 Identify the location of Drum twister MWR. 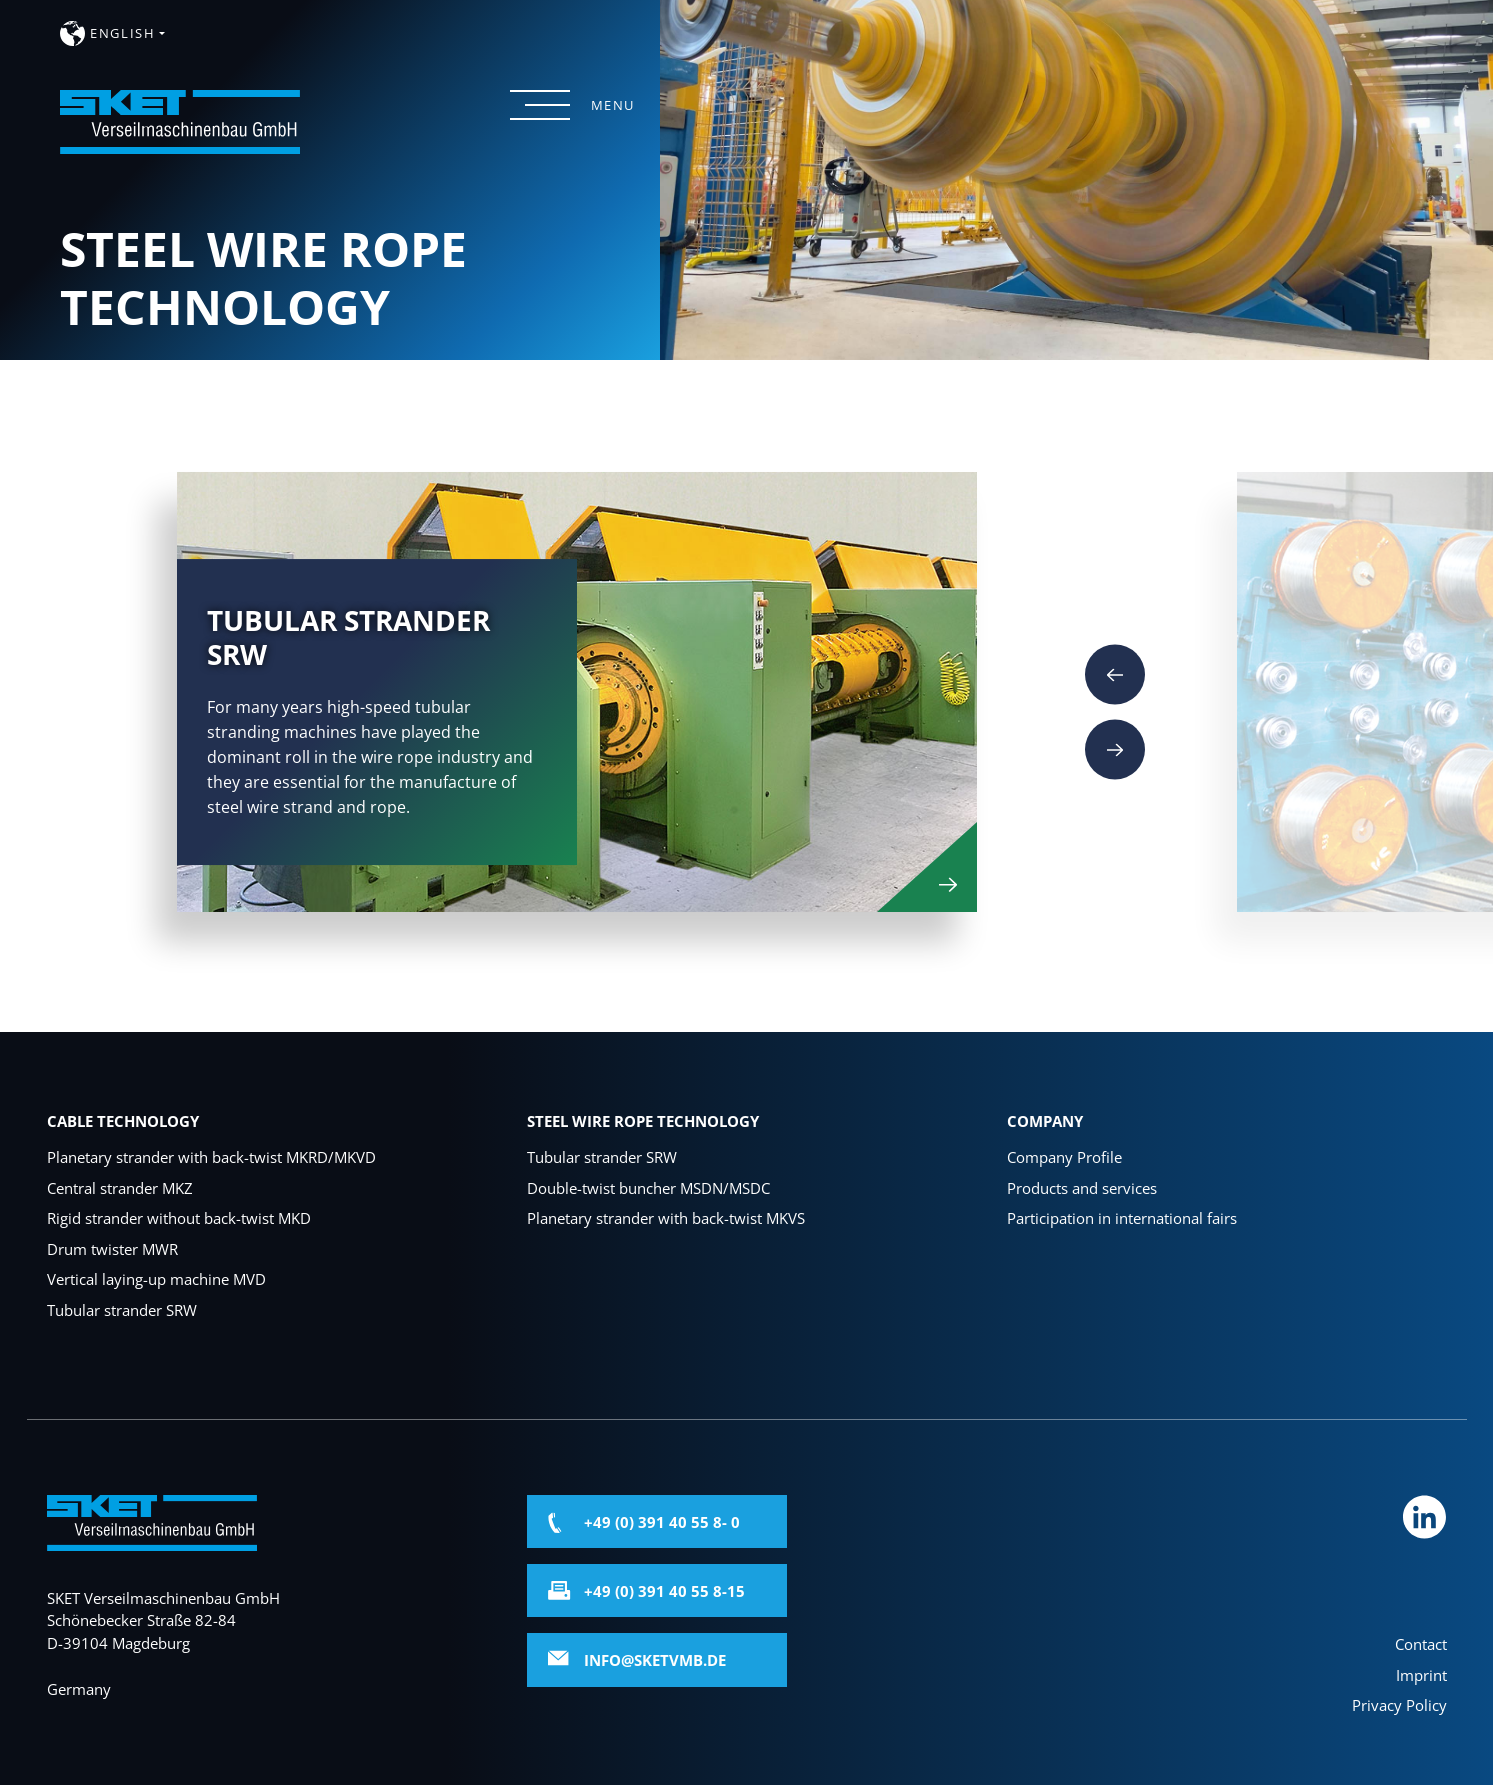
(112, 1249).